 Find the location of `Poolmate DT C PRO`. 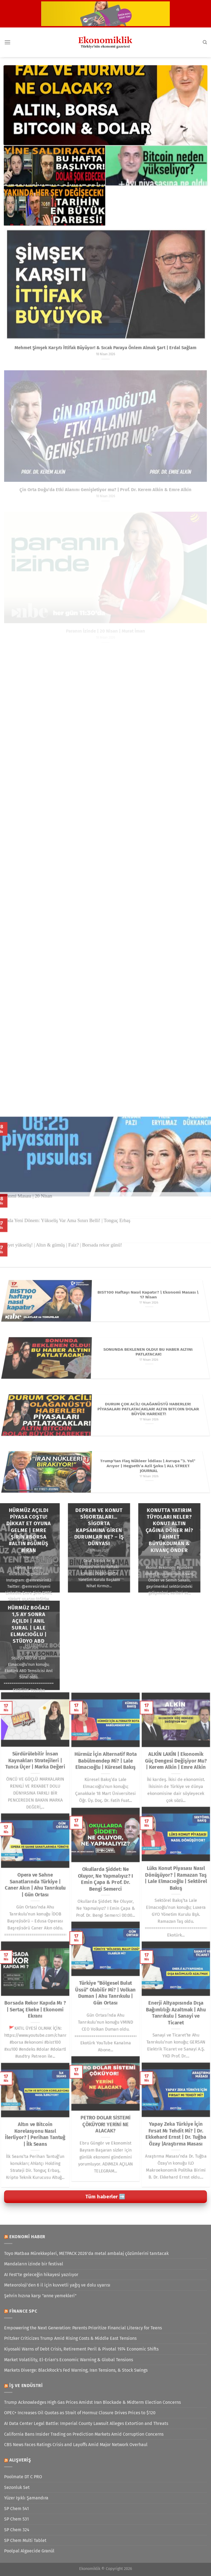

Poolmate DT C PRO is located at coordinates (23, 2476).